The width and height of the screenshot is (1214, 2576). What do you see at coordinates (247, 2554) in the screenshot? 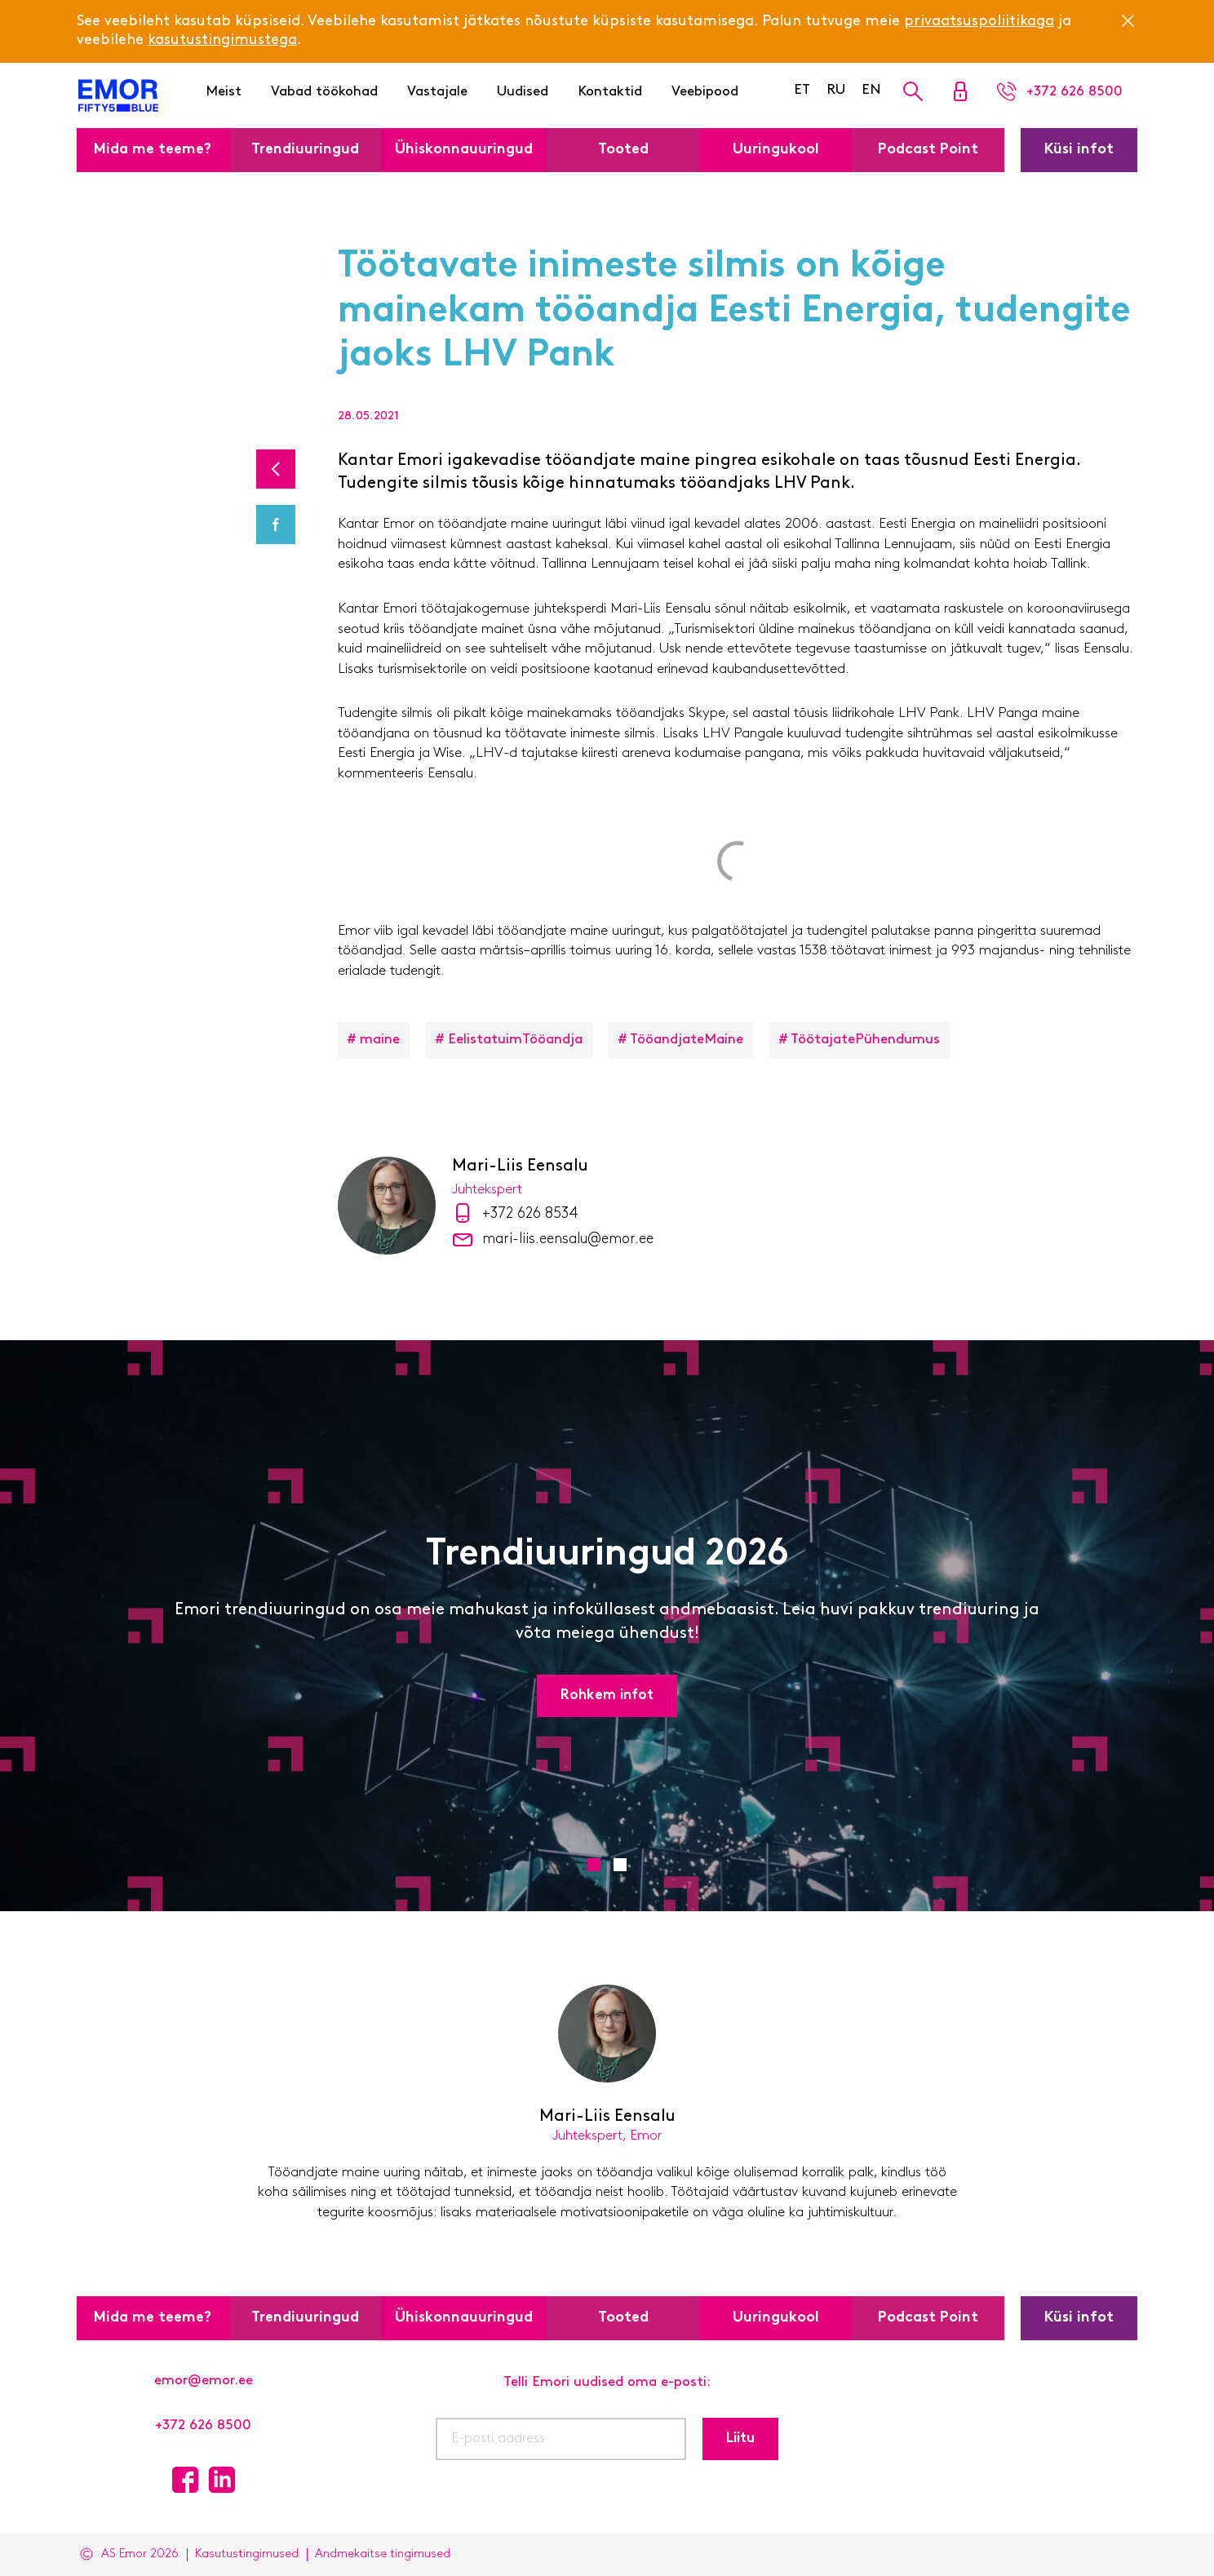
I see `Kasutustingimused` at bounding box center [247, 2554].